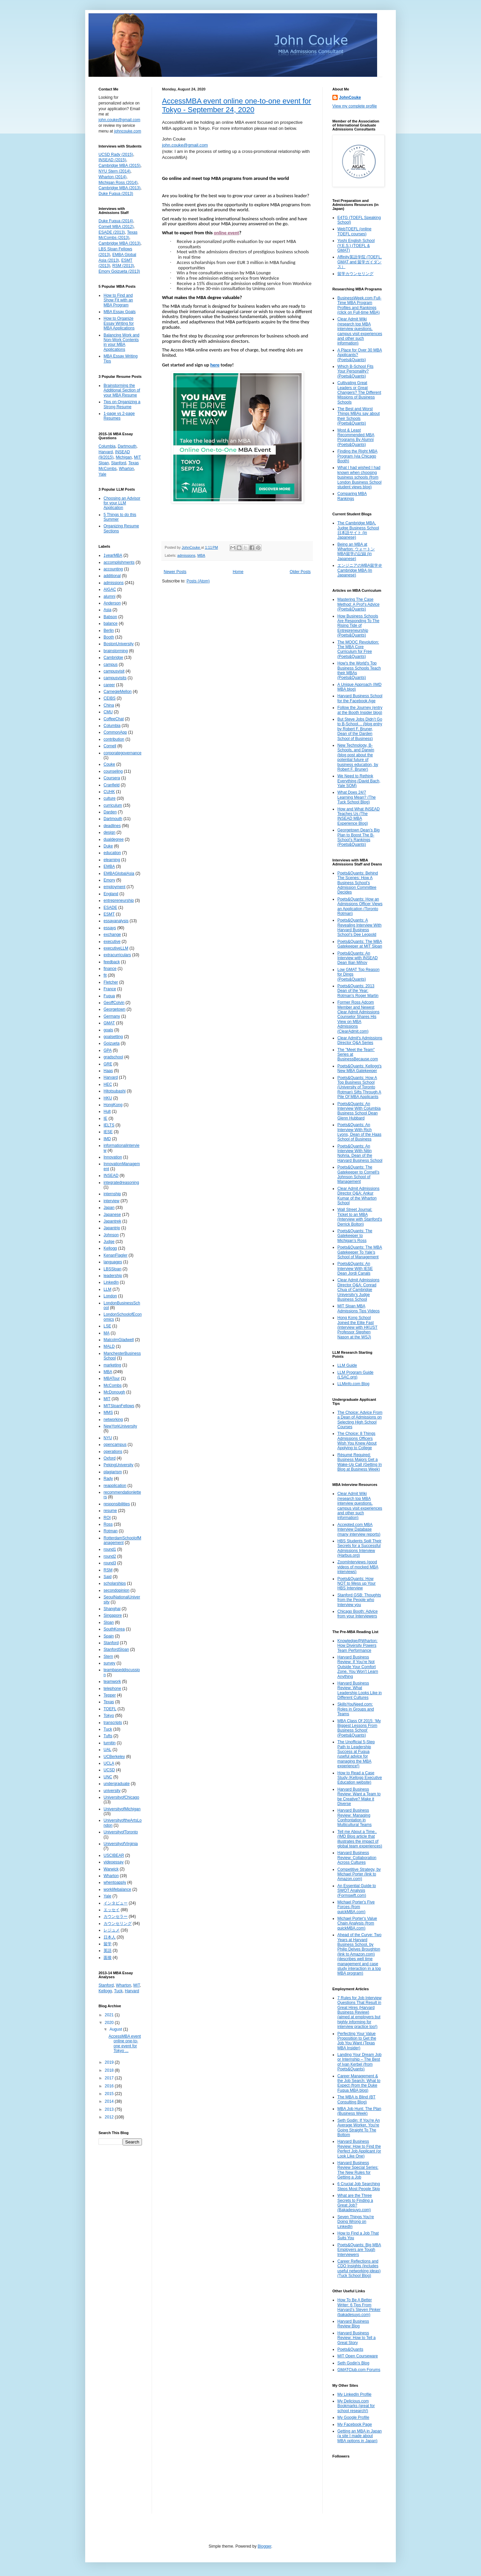 The width and height of the screenshot is (481, 2576). What do you see at coordinates (118, 300) in the screenshot?
I see `How to Find and Show Fit with an MBA Program` at bounding box center [118, 300].